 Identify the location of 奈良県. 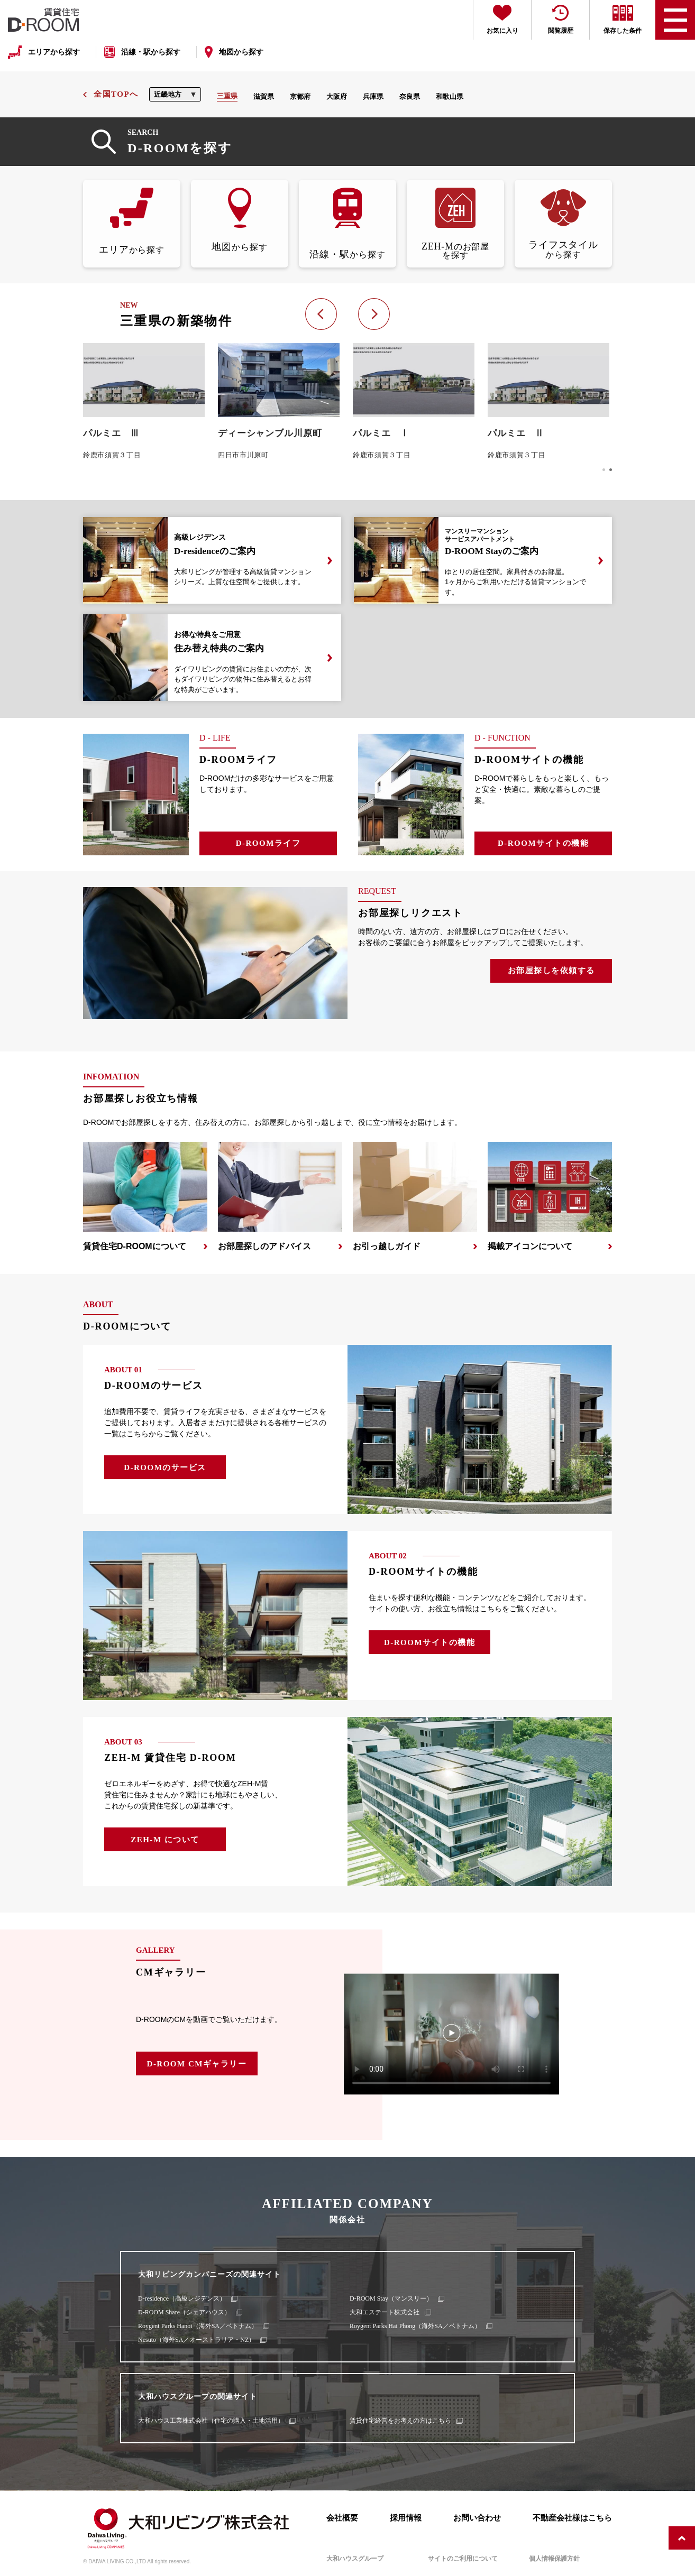
(409, 96).